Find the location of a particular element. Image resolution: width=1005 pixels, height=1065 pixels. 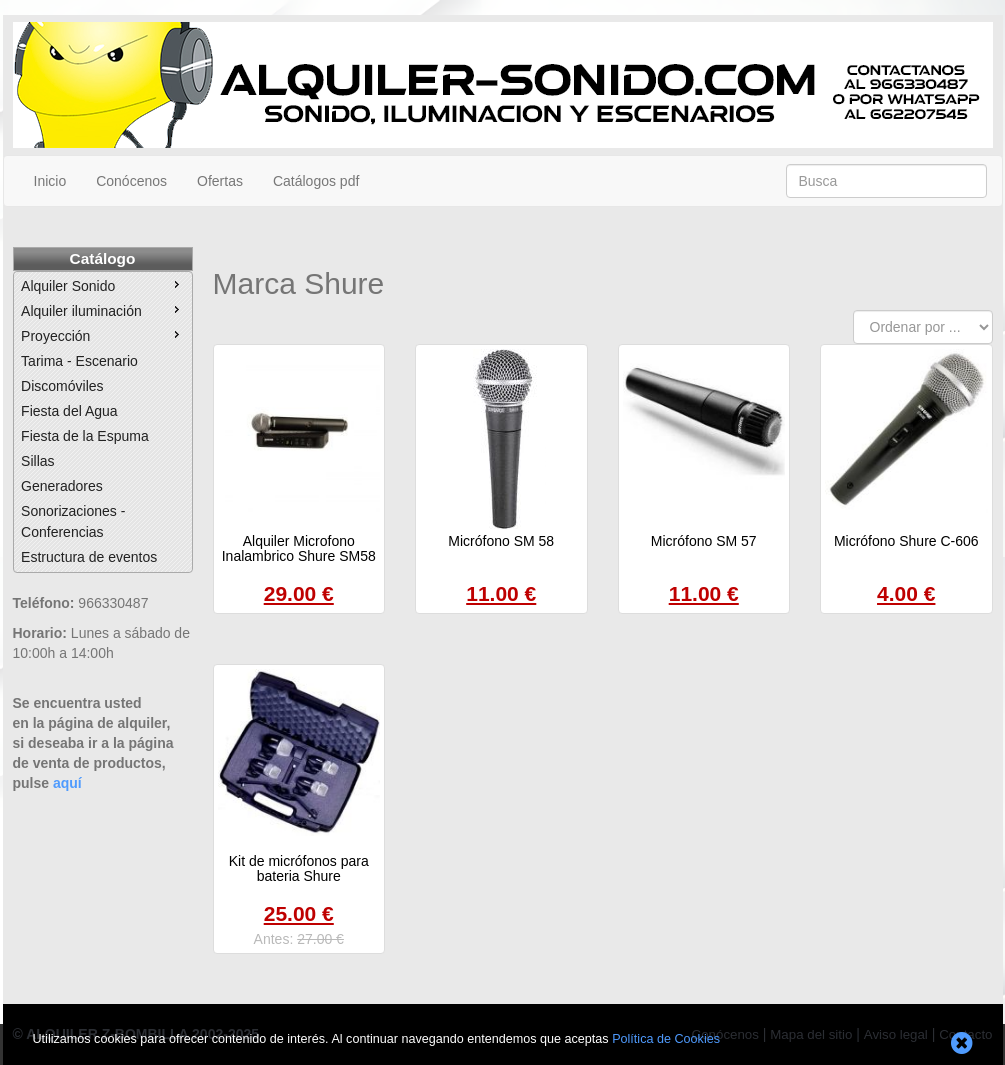

Estructura de eventos [menuitem] is located at coordinates (89, 557).